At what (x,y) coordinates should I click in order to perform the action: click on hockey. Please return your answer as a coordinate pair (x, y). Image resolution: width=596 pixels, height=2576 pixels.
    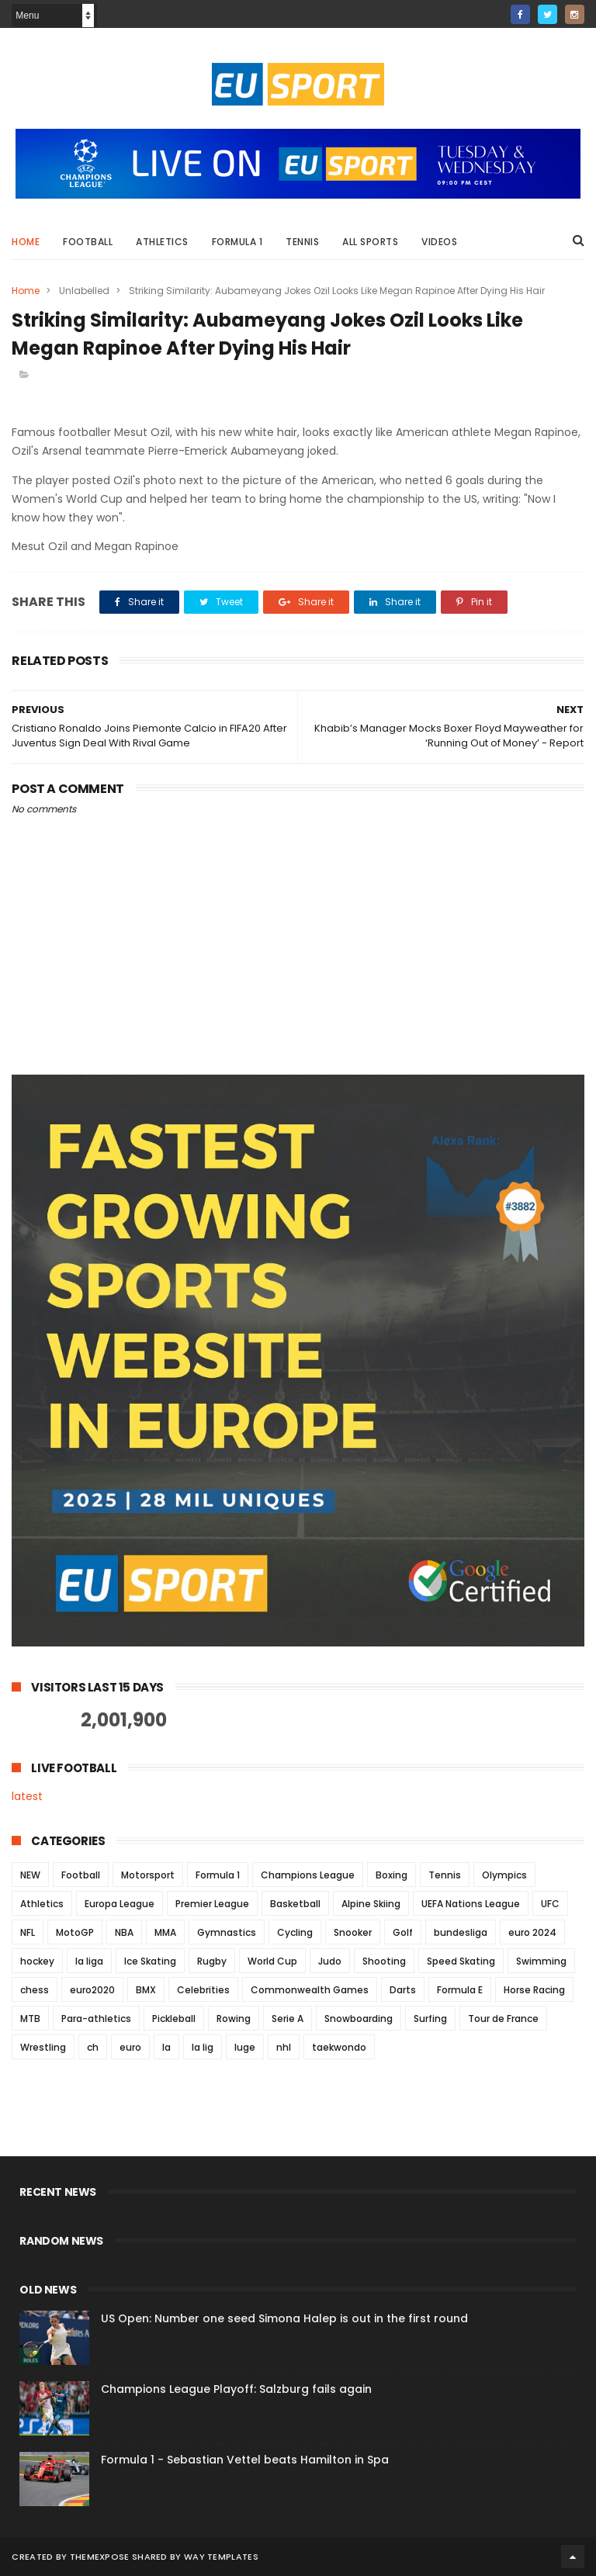
    Looking at the image, I should click on (37, 1961).